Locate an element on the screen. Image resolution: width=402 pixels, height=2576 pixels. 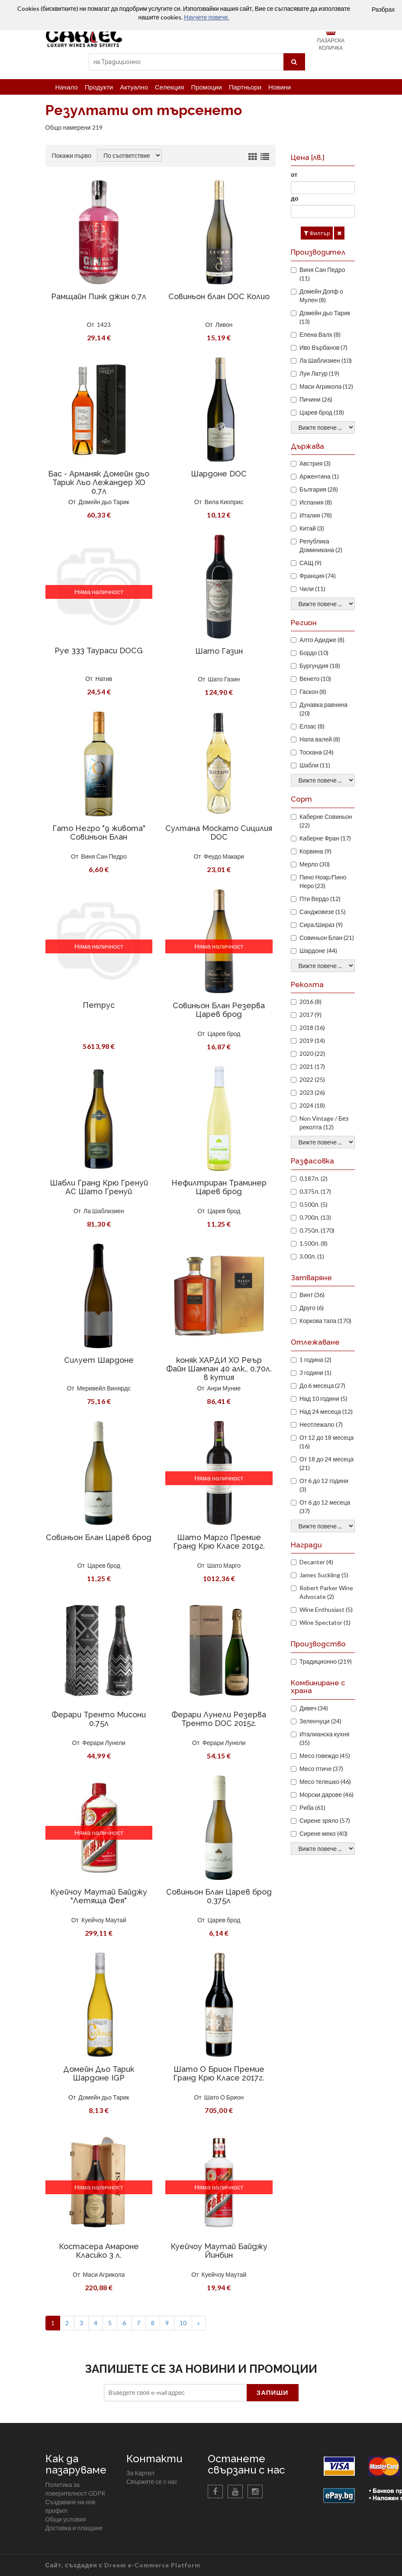
0.750л. (170) is located at coordinates (316, 1230).